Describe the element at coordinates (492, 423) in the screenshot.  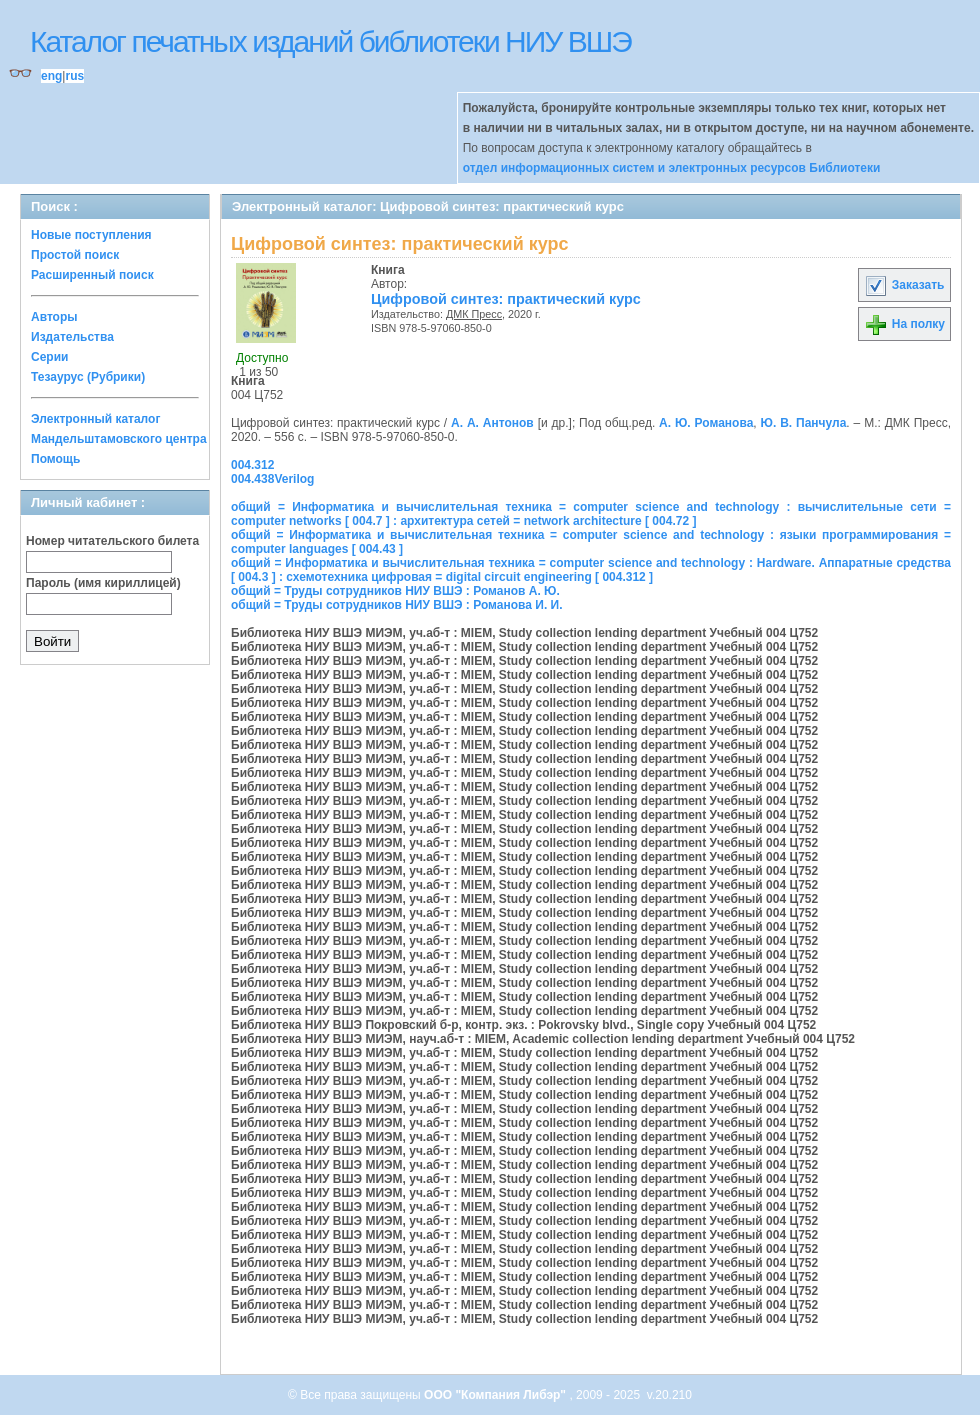
I see `А. А. Антонов` at that location.